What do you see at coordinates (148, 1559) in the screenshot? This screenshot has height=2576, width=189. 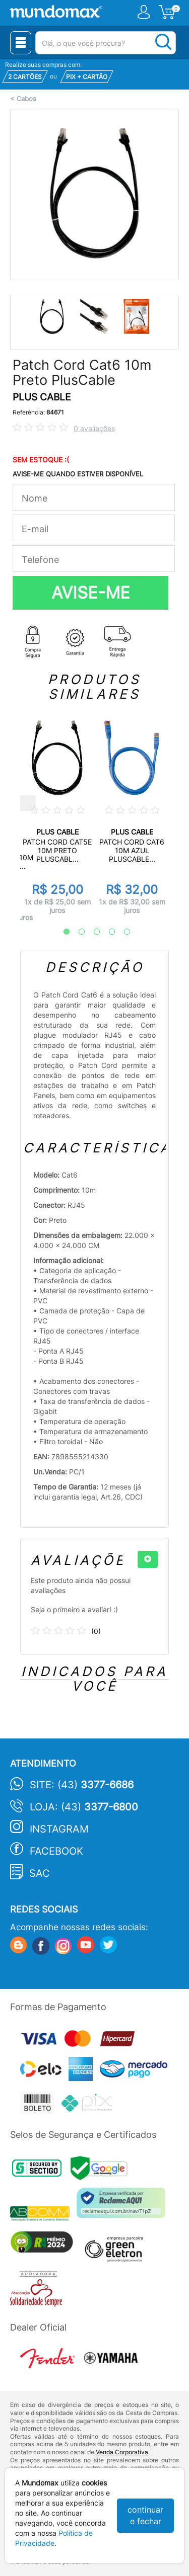 I see `[+]` at bounding box center [148, 1559].